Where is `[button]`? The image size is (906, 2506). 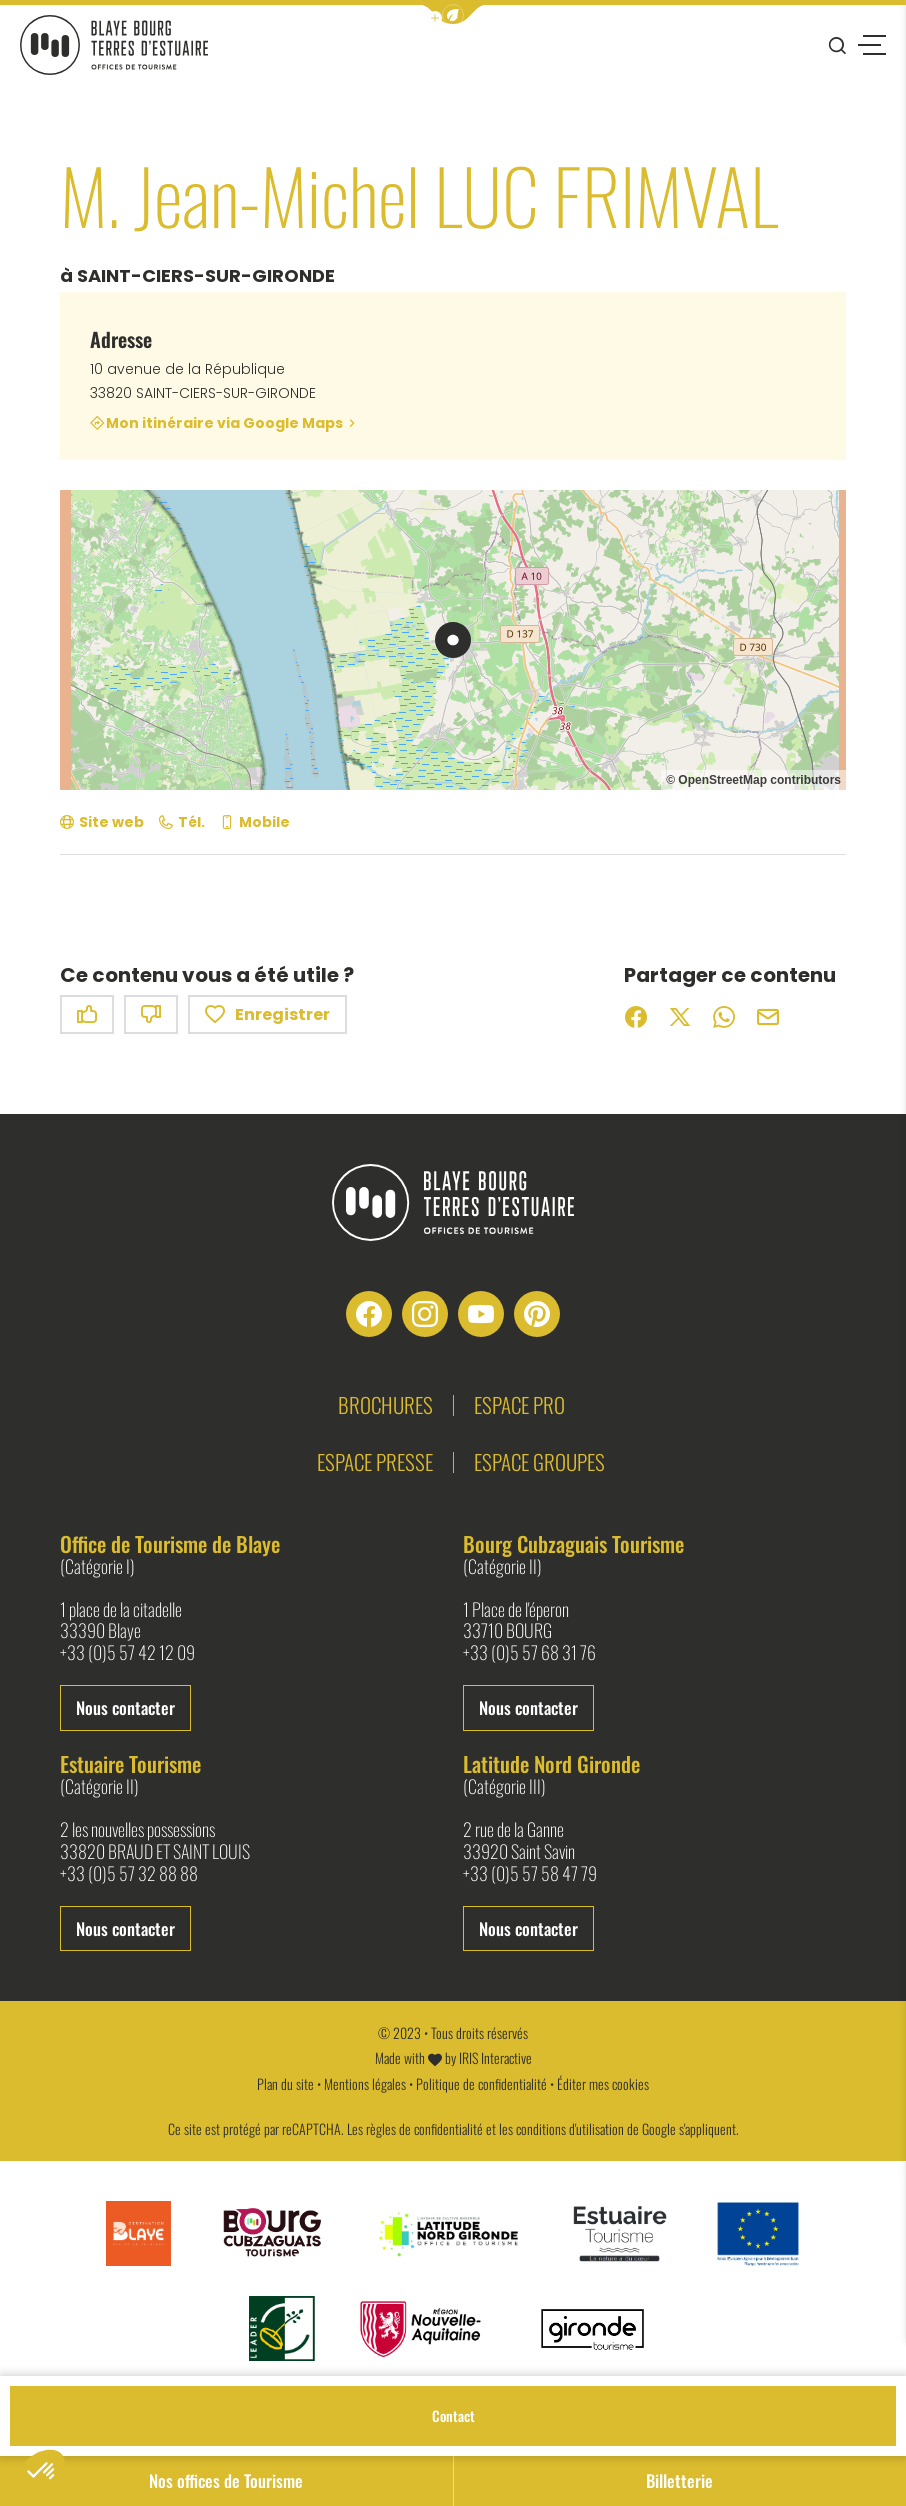 [button] is located at coordinates (453, 14).